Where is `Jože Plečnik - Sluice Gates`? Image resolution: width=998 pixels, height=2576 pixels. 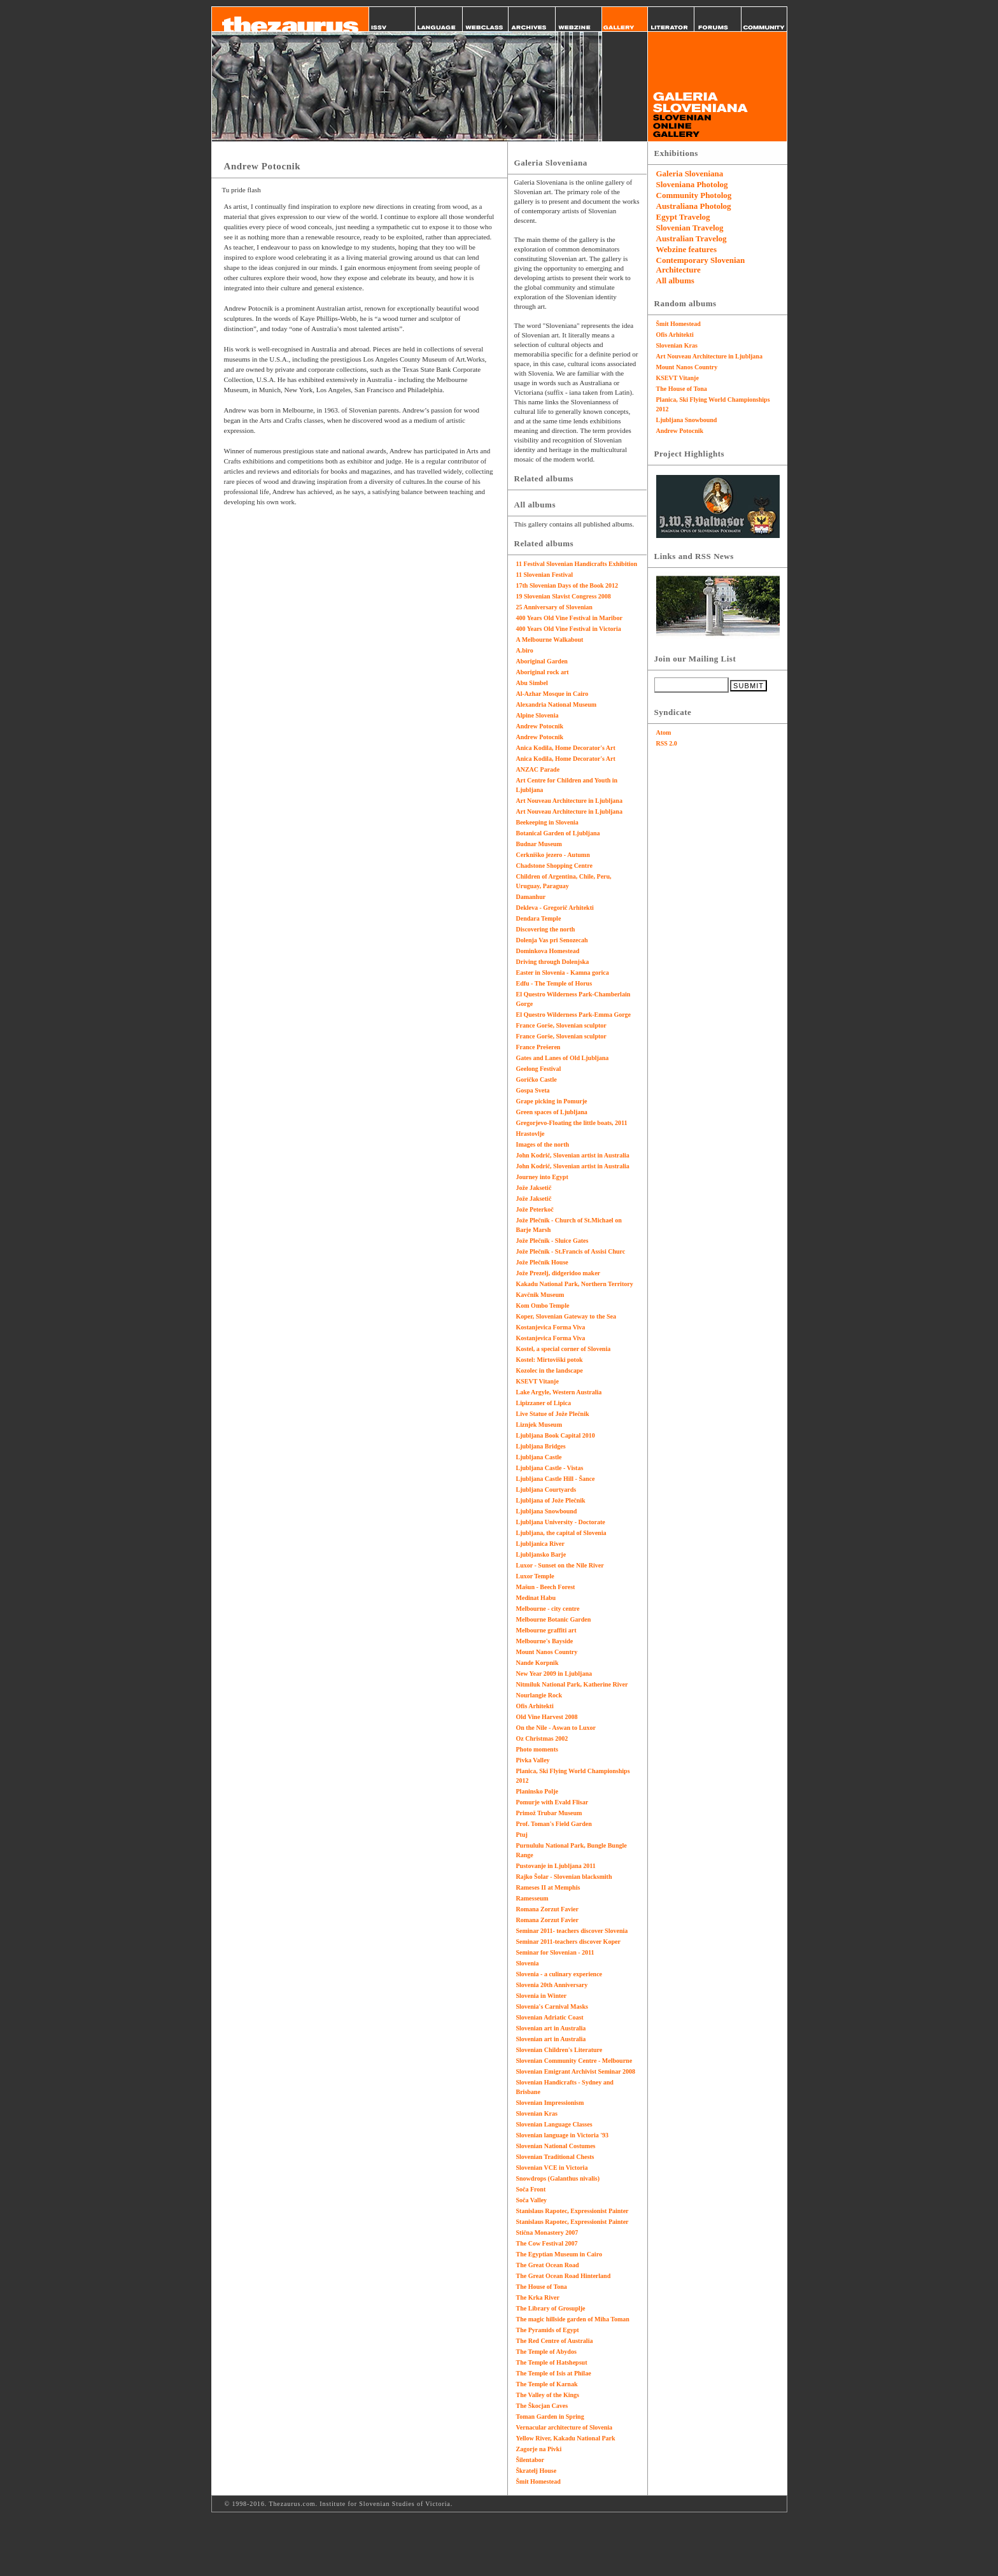
Jože Plečnik - Sluice Gates is located at coordinates (552, 1240).